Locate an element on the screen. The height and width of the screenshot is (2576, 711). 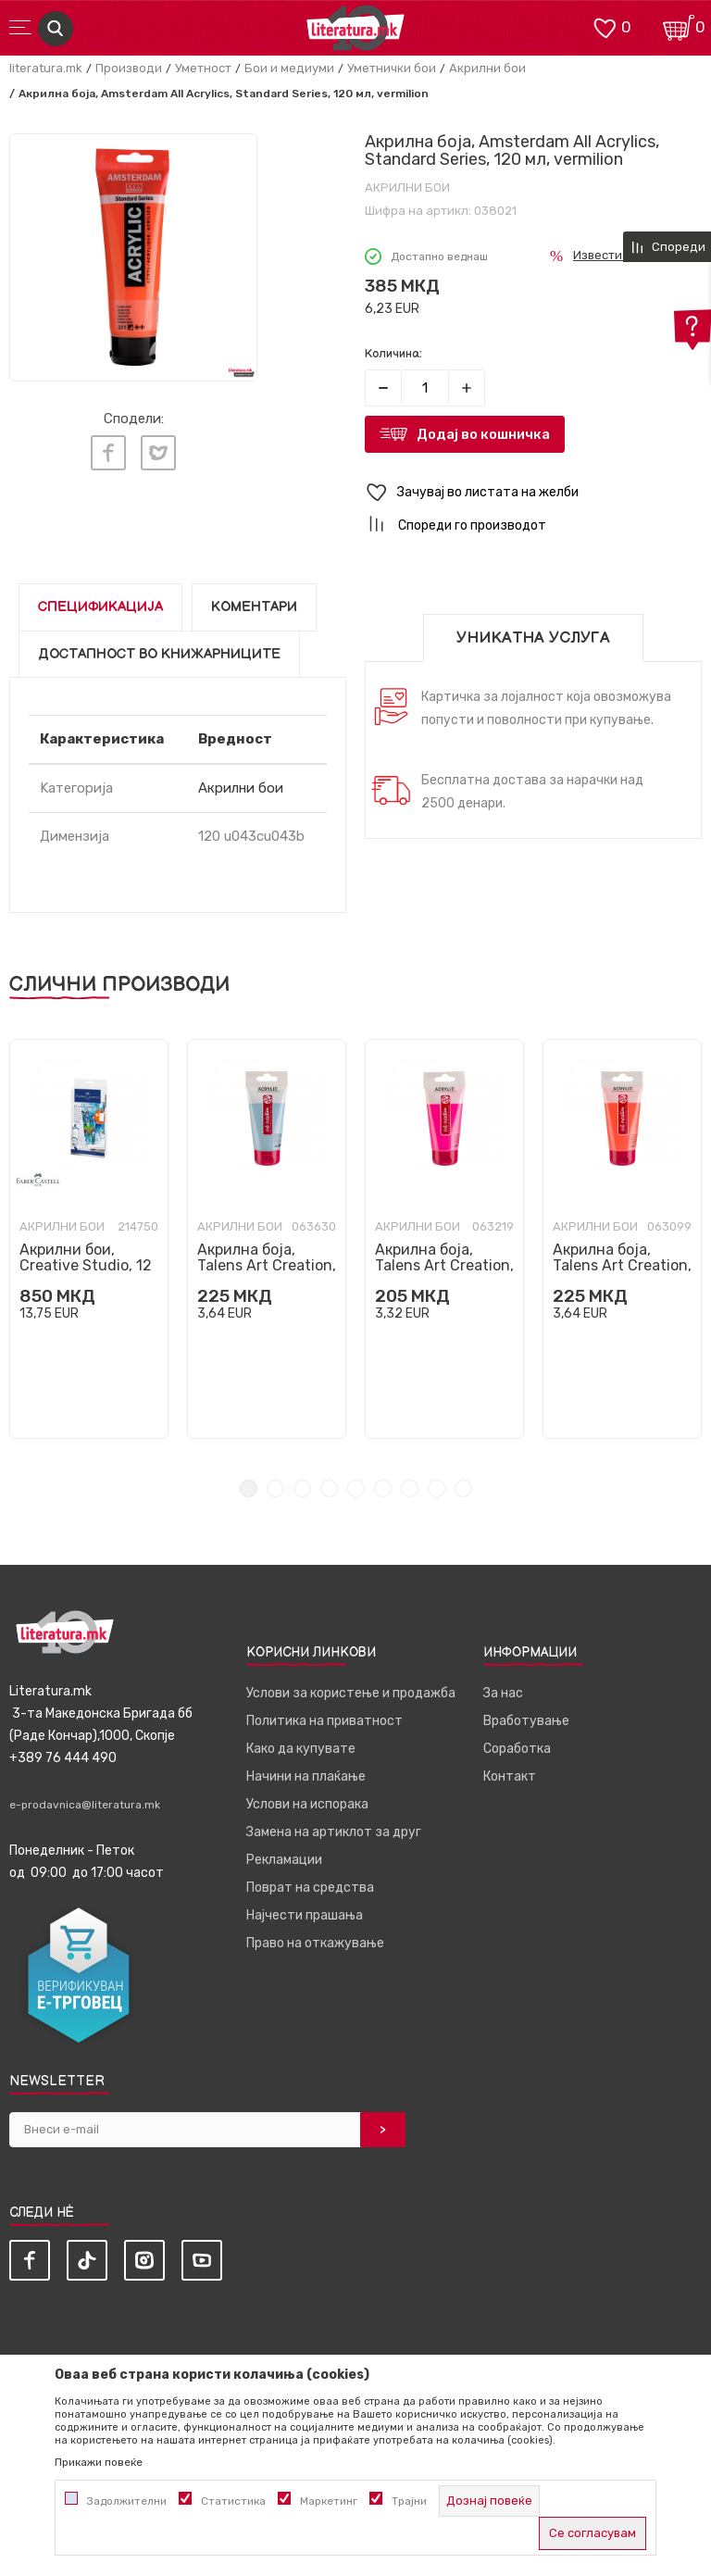
Услови за користење и продажба is located at coordinates (350, 1693).